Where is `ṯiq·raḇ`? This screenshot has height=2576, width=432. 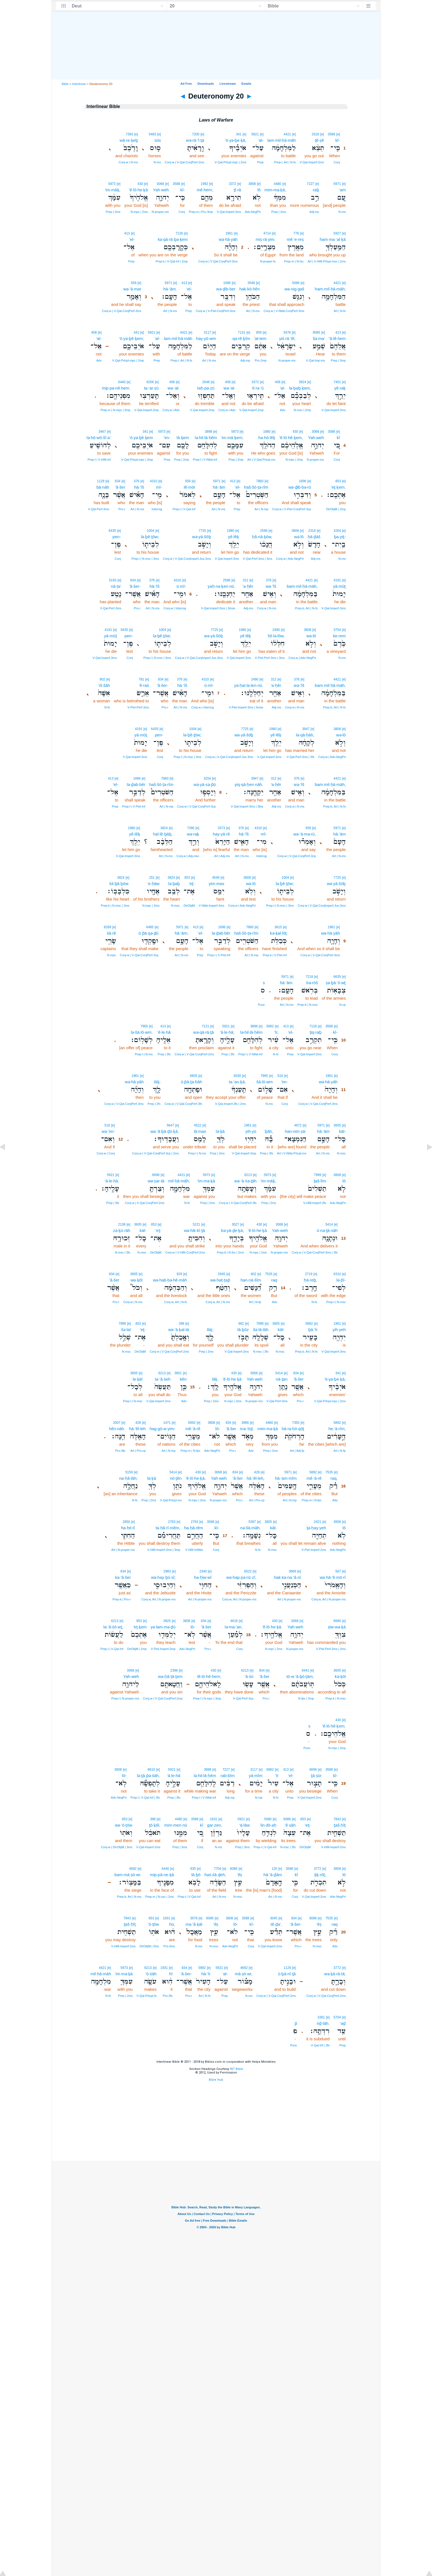
ṯiq·raḇ is located at coordinates (316, 1032).